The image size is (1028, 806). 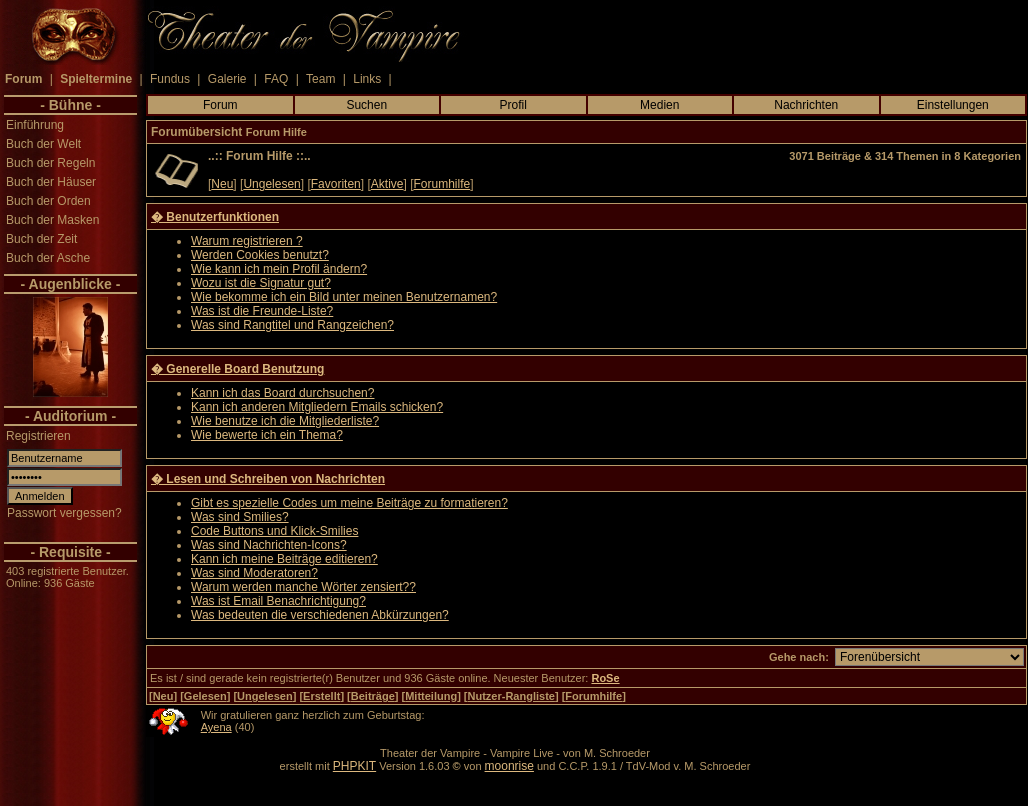 What do you see at coordinates (354, 766) in the screenshot?
I see `PHPKIT` at bounding box center [354, 766].